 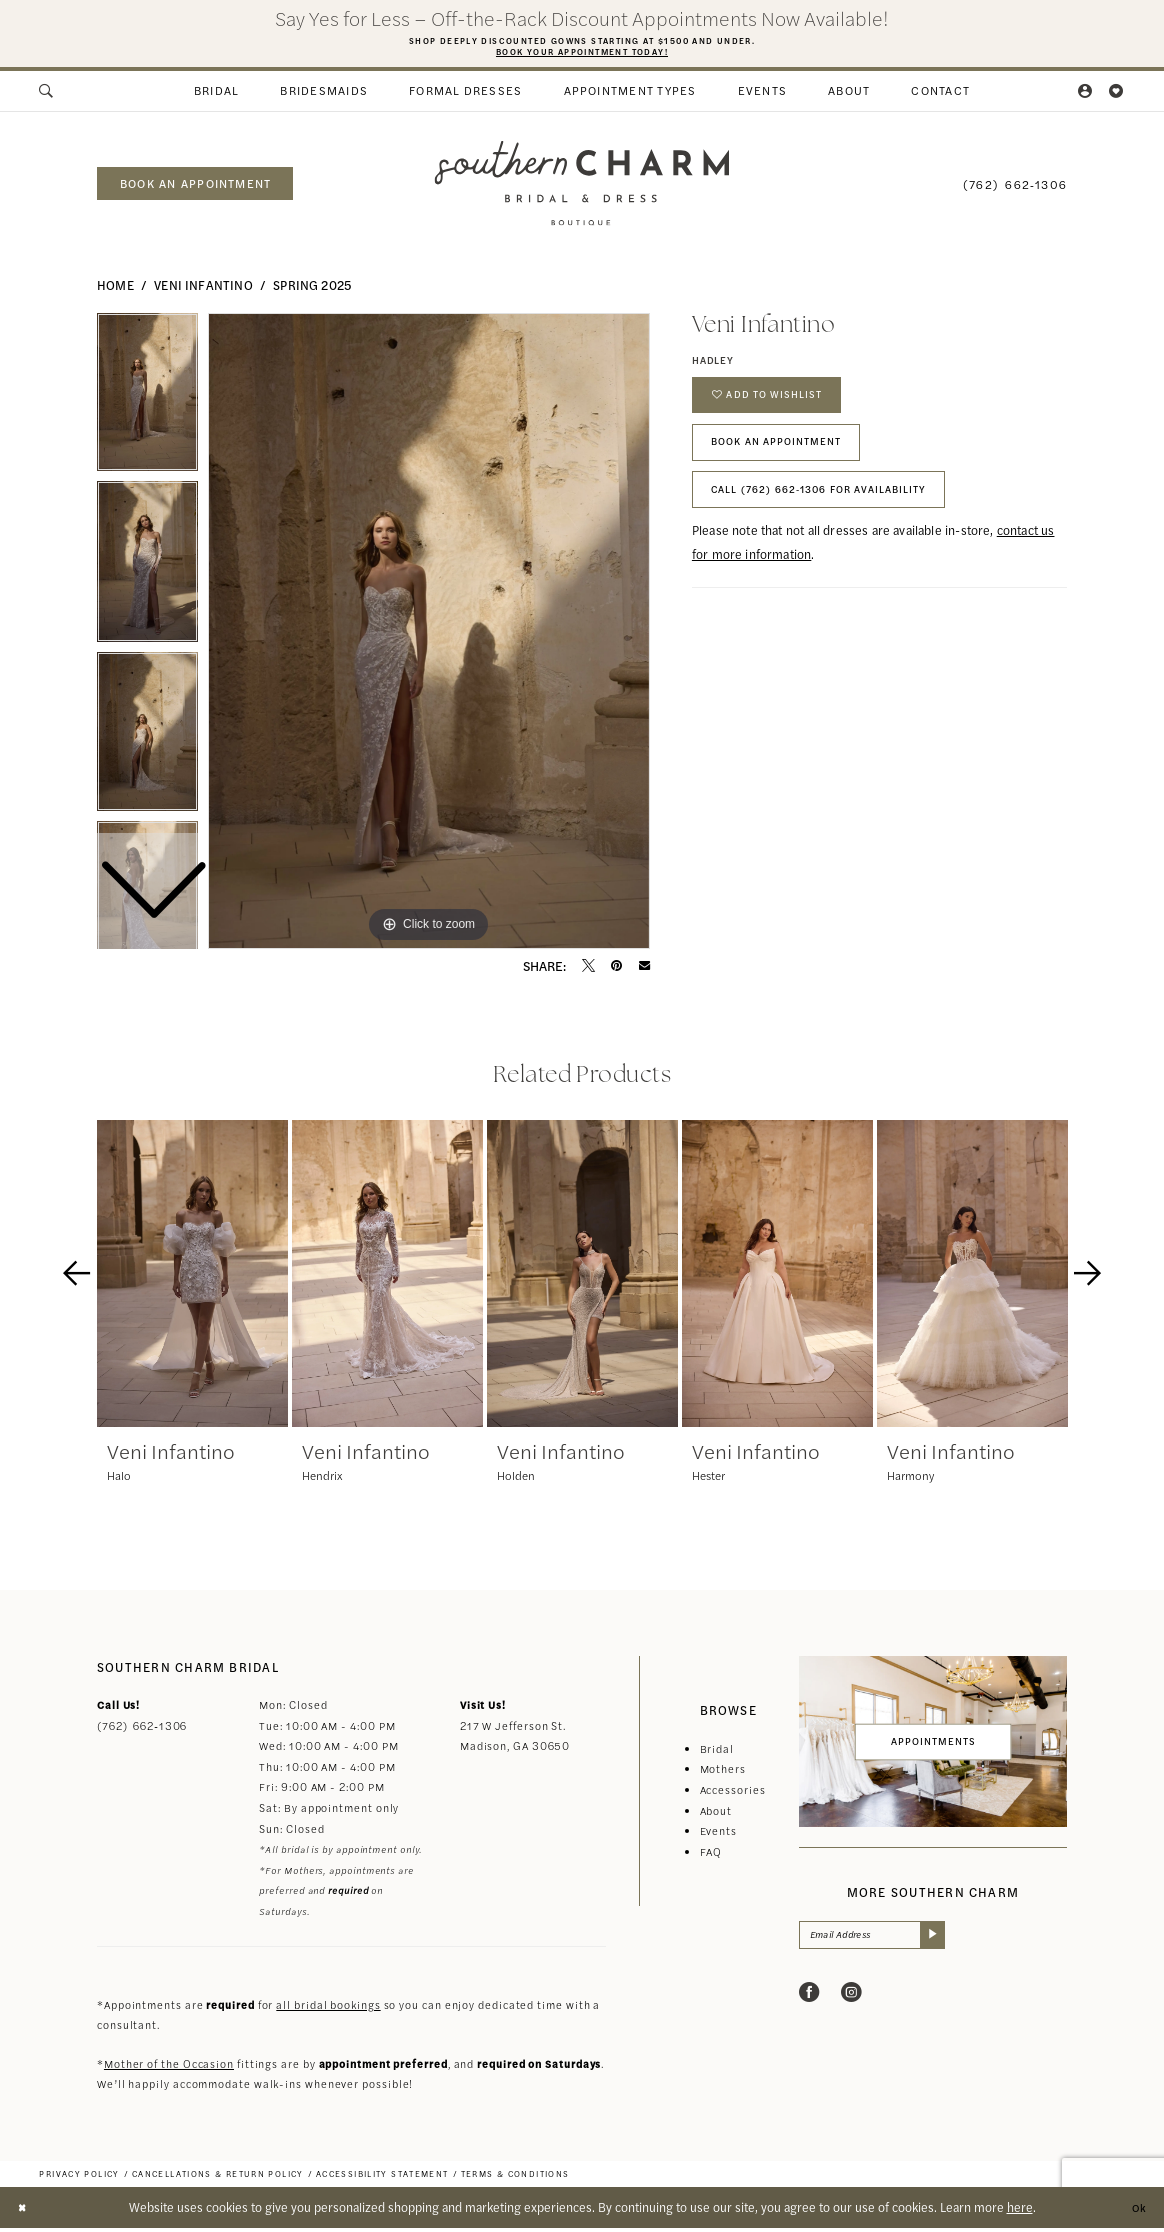 What do you see at coordinates (1020, 2211) in the screenshot?
I see `here` at bounding box center [1020, 2211].